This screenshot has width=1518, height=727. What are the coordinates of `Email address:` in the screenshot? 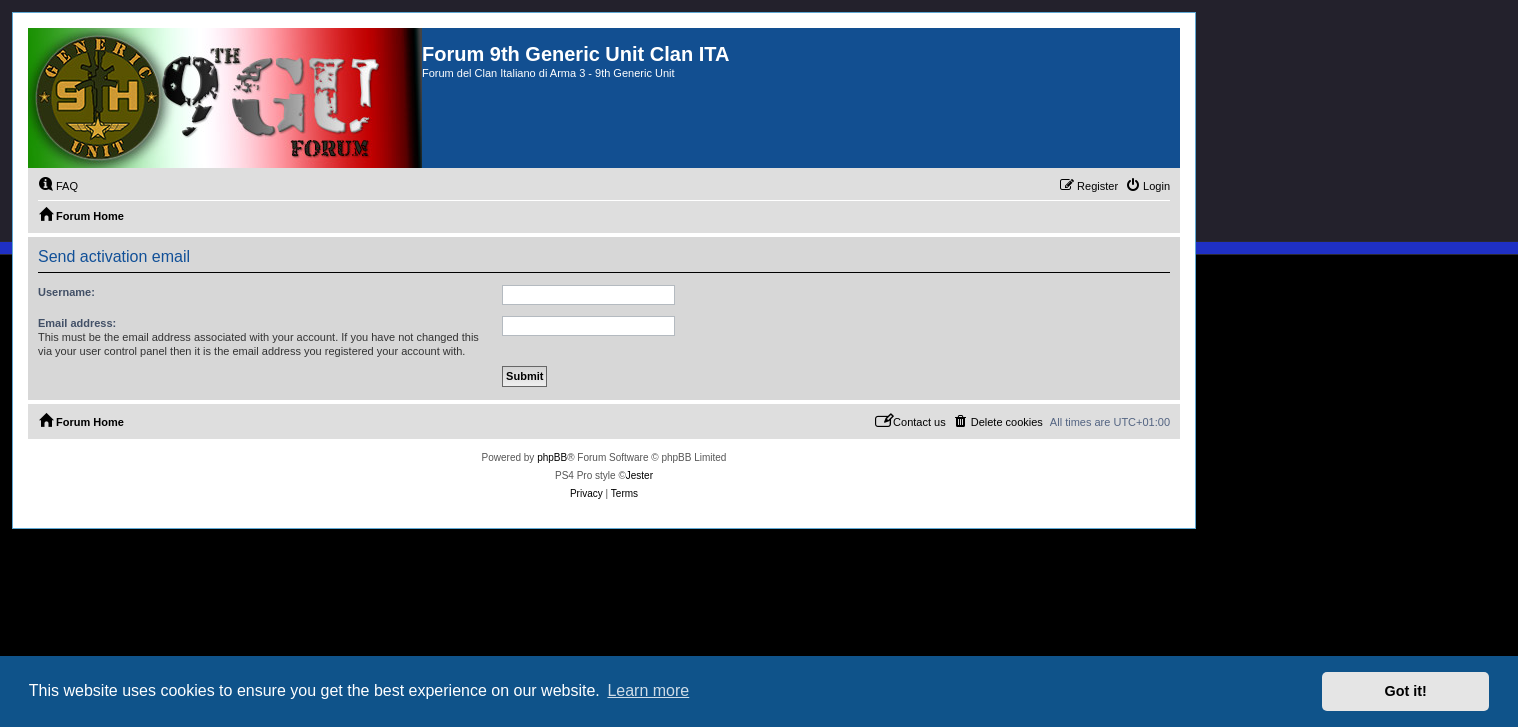 It's located at (77, 323).